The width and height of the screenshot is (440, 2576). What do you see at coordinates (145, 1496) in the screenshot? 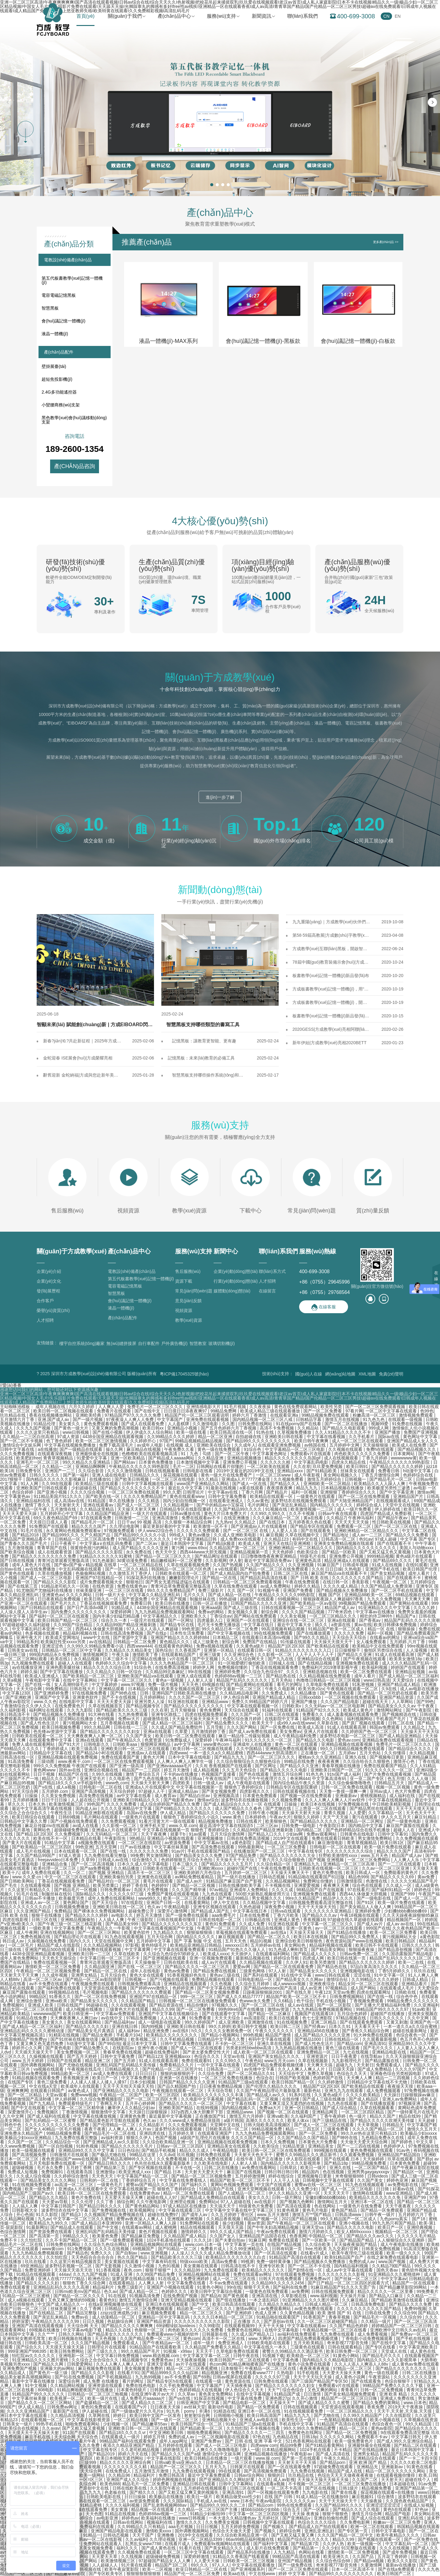
I see `久久久久免费精品国产` at bounding box center [145, 1496].